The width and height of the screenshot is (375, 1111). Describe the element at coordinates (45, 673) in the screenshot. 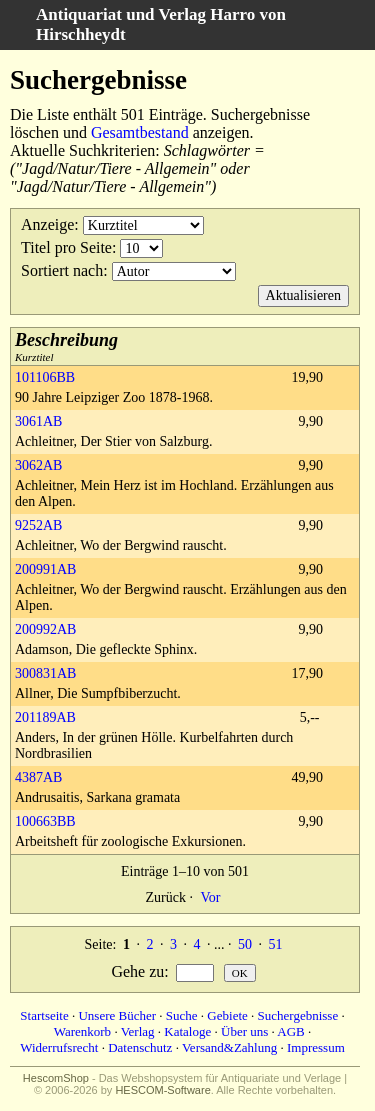

I see `300831AB` at that location.